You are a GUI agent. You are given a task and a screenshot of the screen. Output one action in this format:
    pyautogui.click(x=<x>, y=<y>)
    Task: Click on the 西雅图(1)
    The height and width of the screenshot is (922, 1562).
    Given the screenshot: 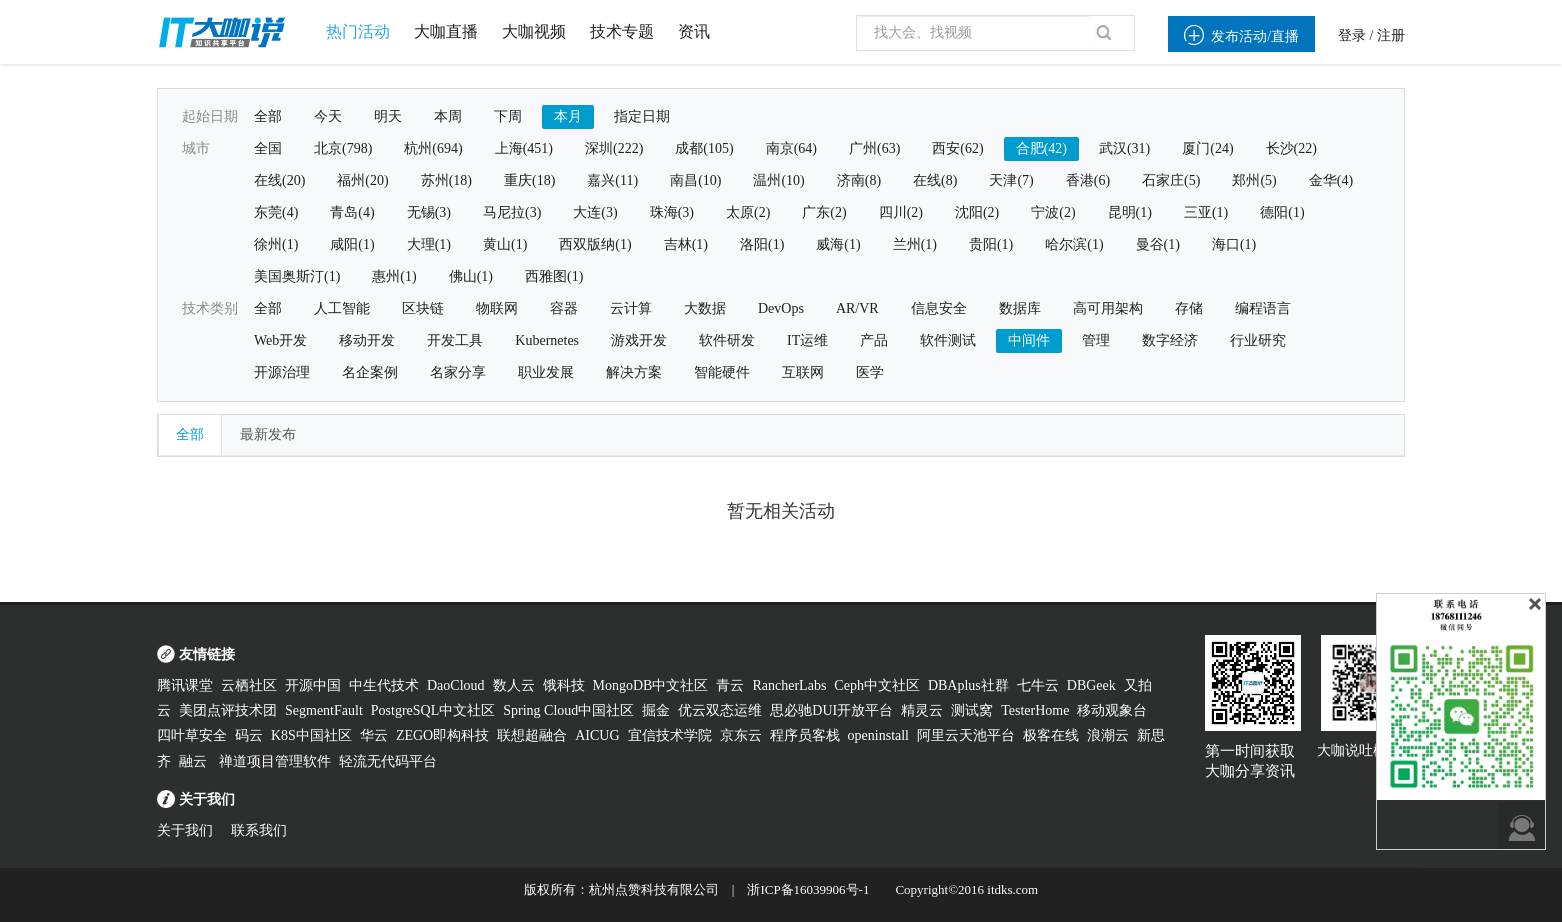 What is the action you would take?
    pyautogui.click(x=554, y=276)
    